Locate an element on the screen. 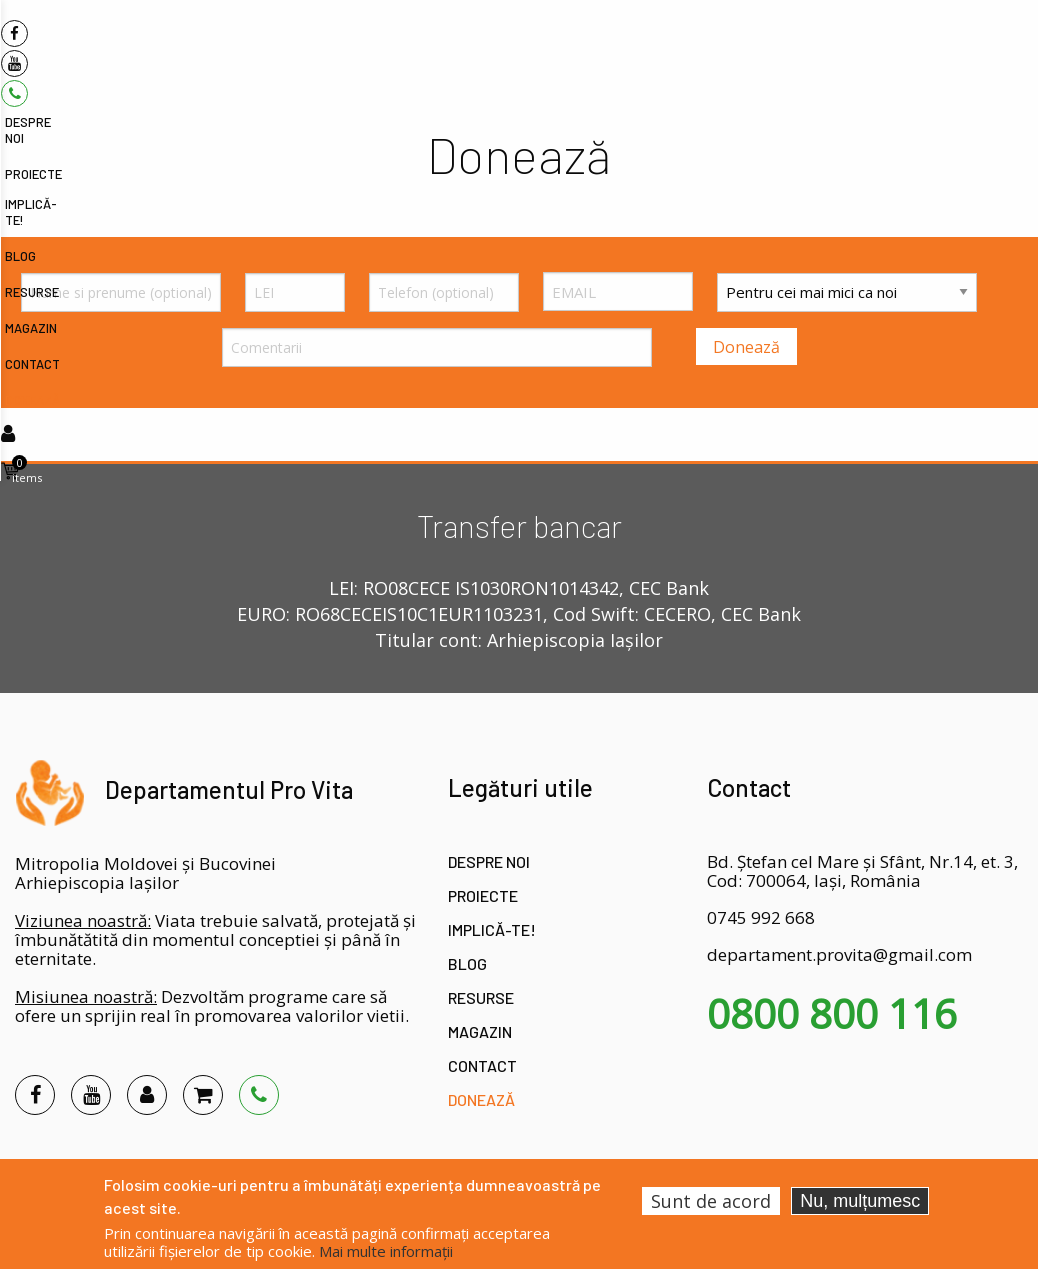  Mai multe informații is located at coordinates (386, 1251).